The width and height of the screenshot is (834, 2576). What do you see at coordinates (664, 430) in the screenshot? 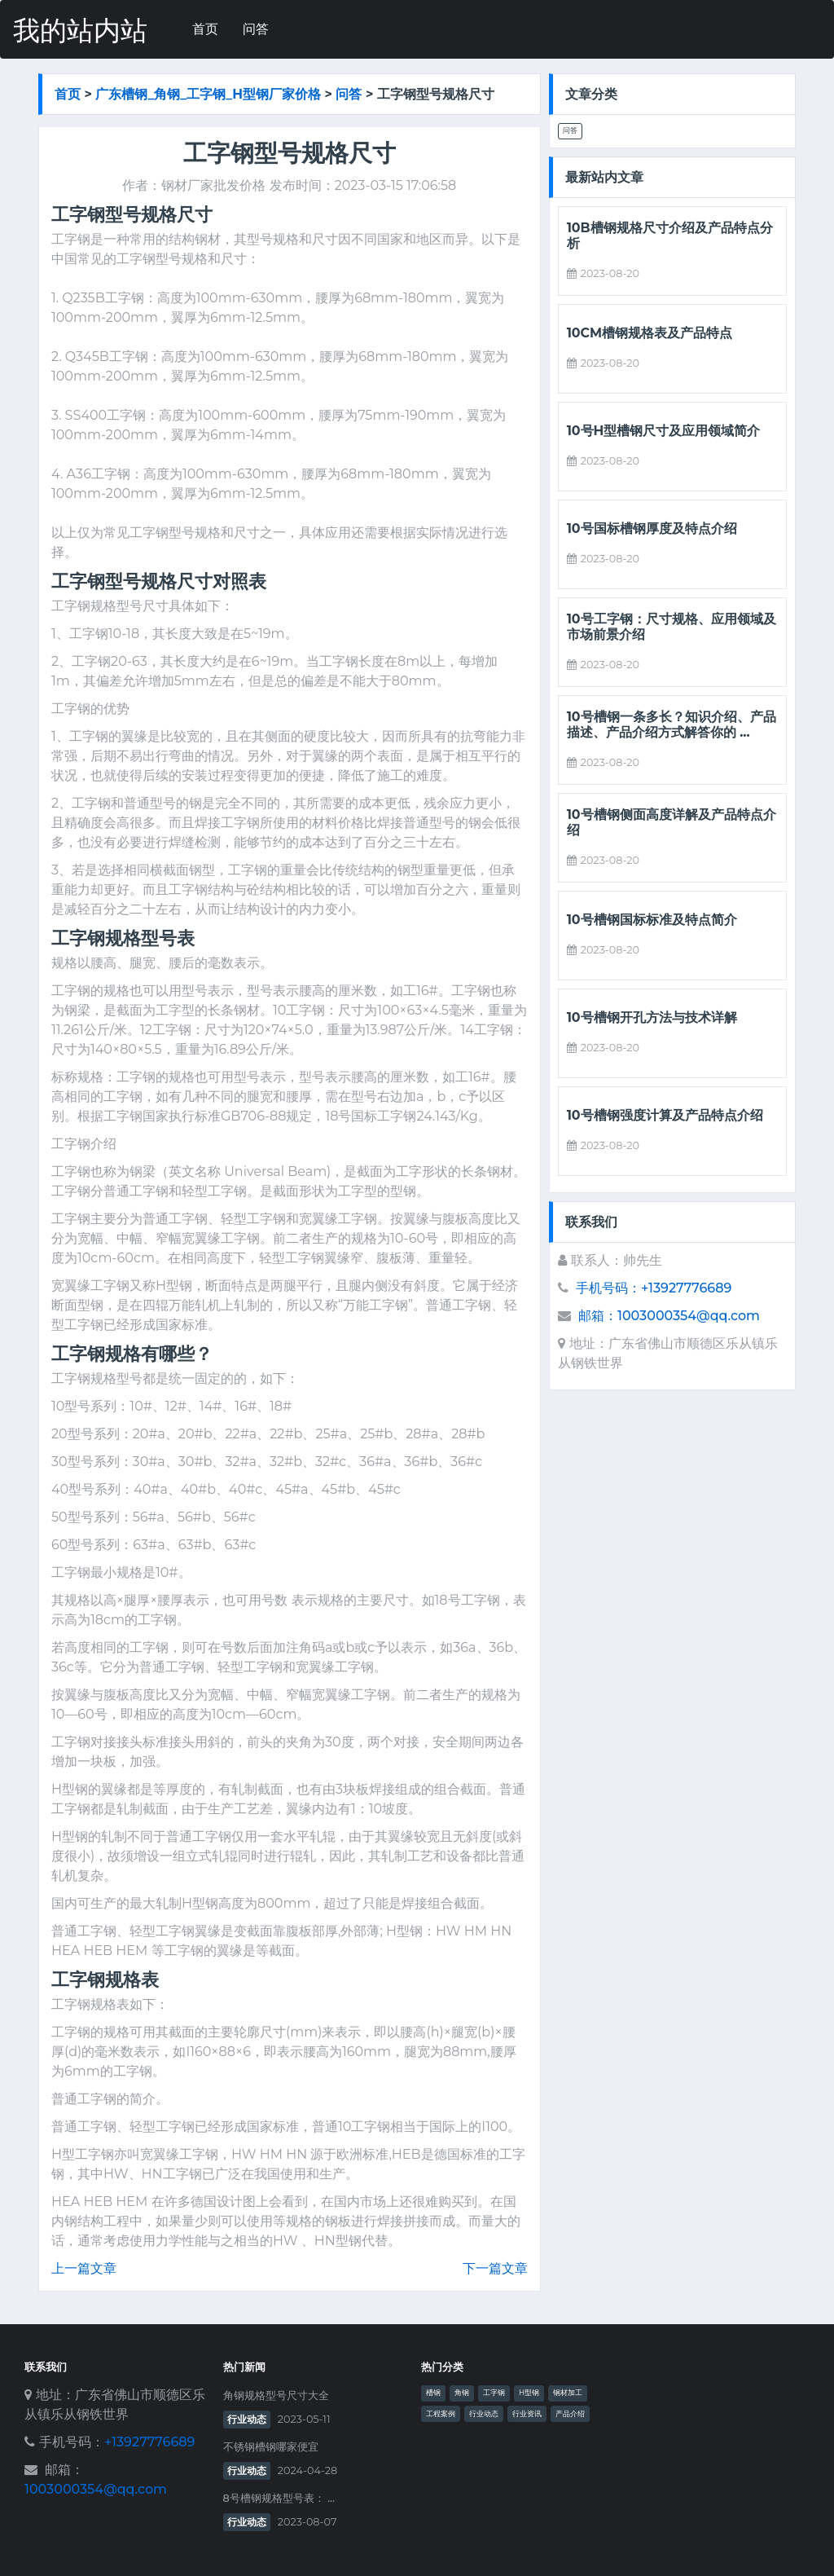
I see `10号h型槽钢尺寸及应用领域简介` at bounding box center [664, 430].